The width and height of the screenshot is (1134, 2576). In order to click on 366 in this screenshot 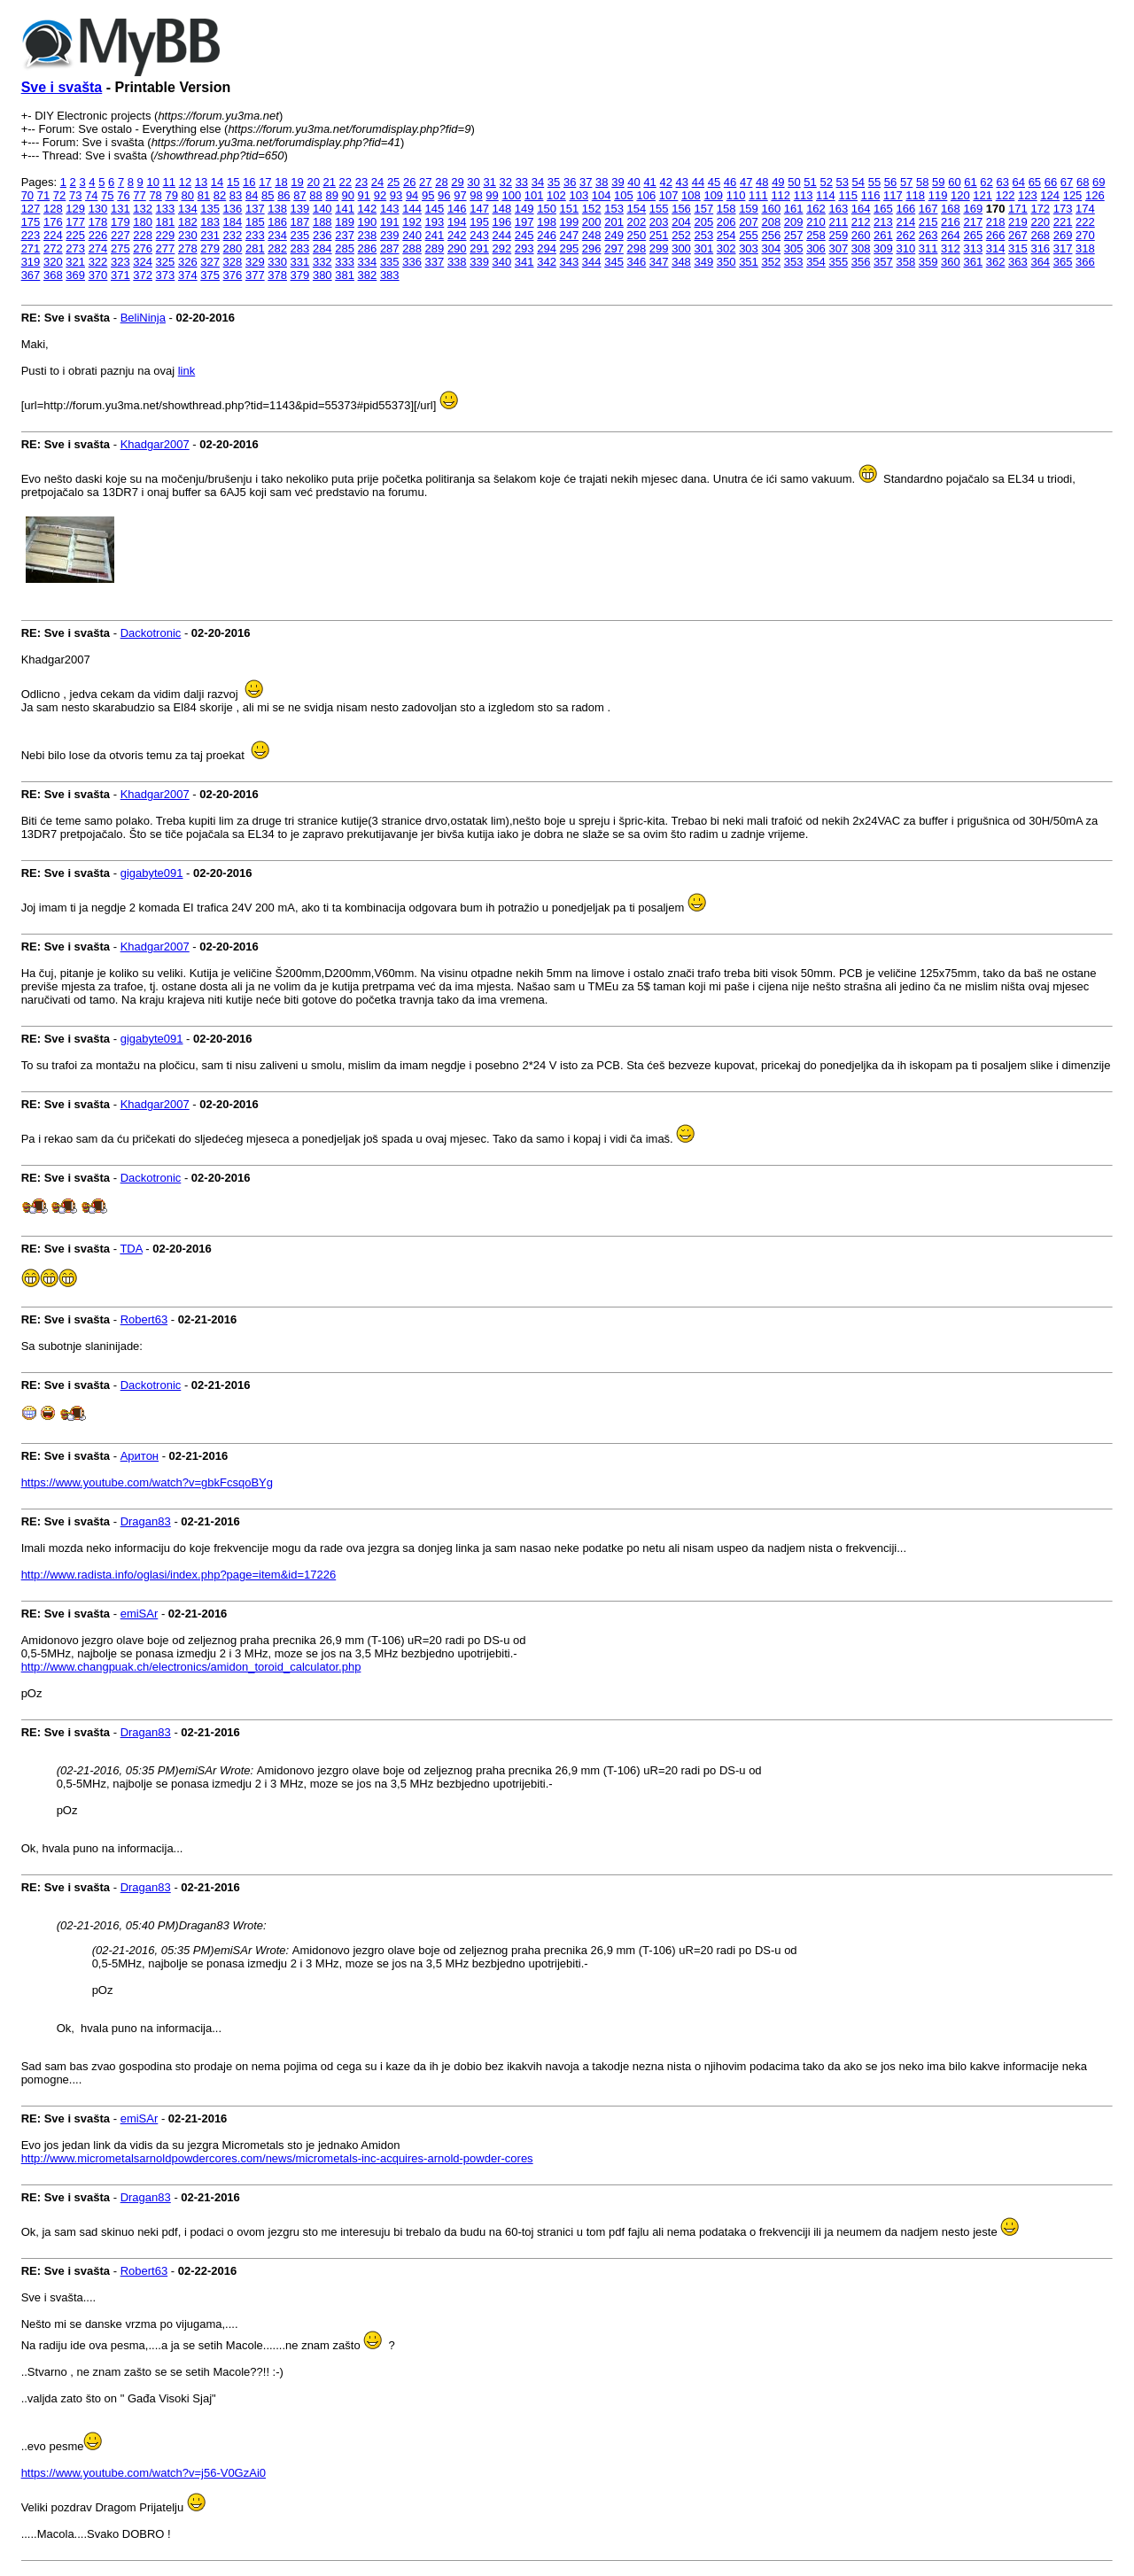, I will do `click(1085, 261)`.